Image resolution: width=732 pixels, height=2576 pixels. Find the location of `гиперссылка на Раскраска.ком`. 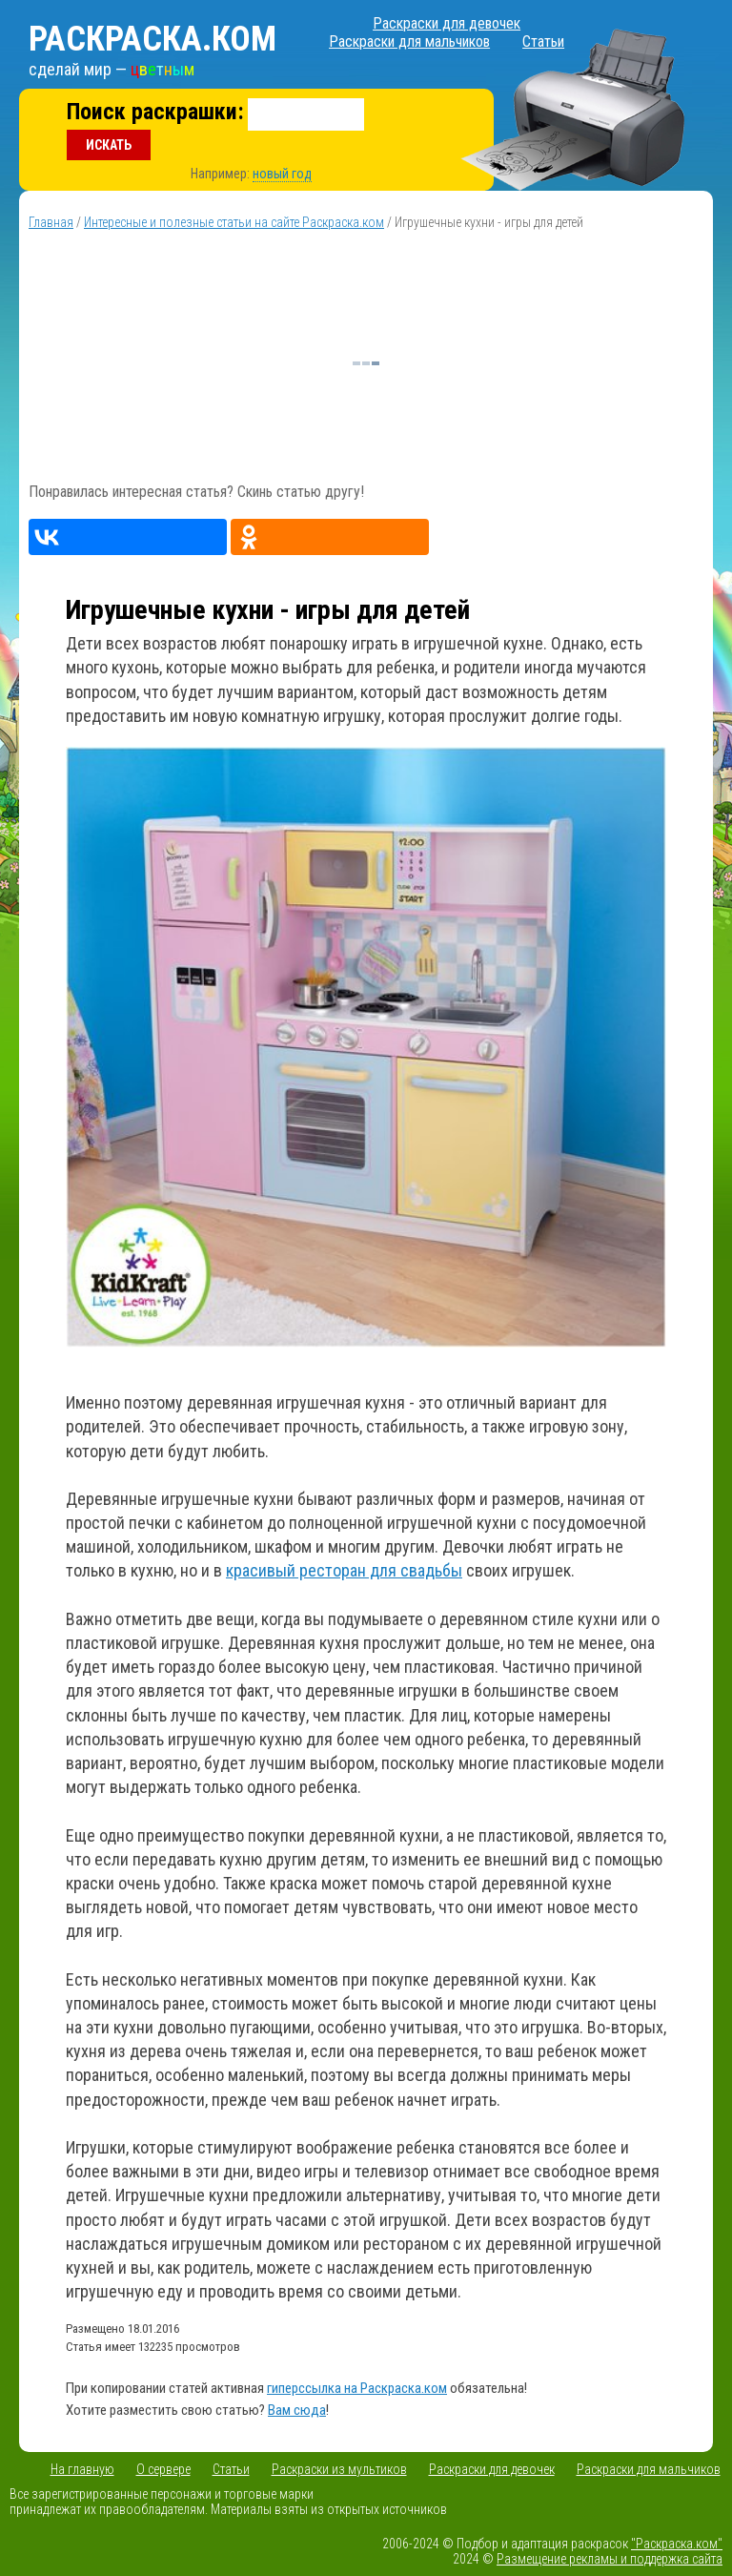

гиперссылка на Раскраска.ком is located at coordinates (357, 2388).